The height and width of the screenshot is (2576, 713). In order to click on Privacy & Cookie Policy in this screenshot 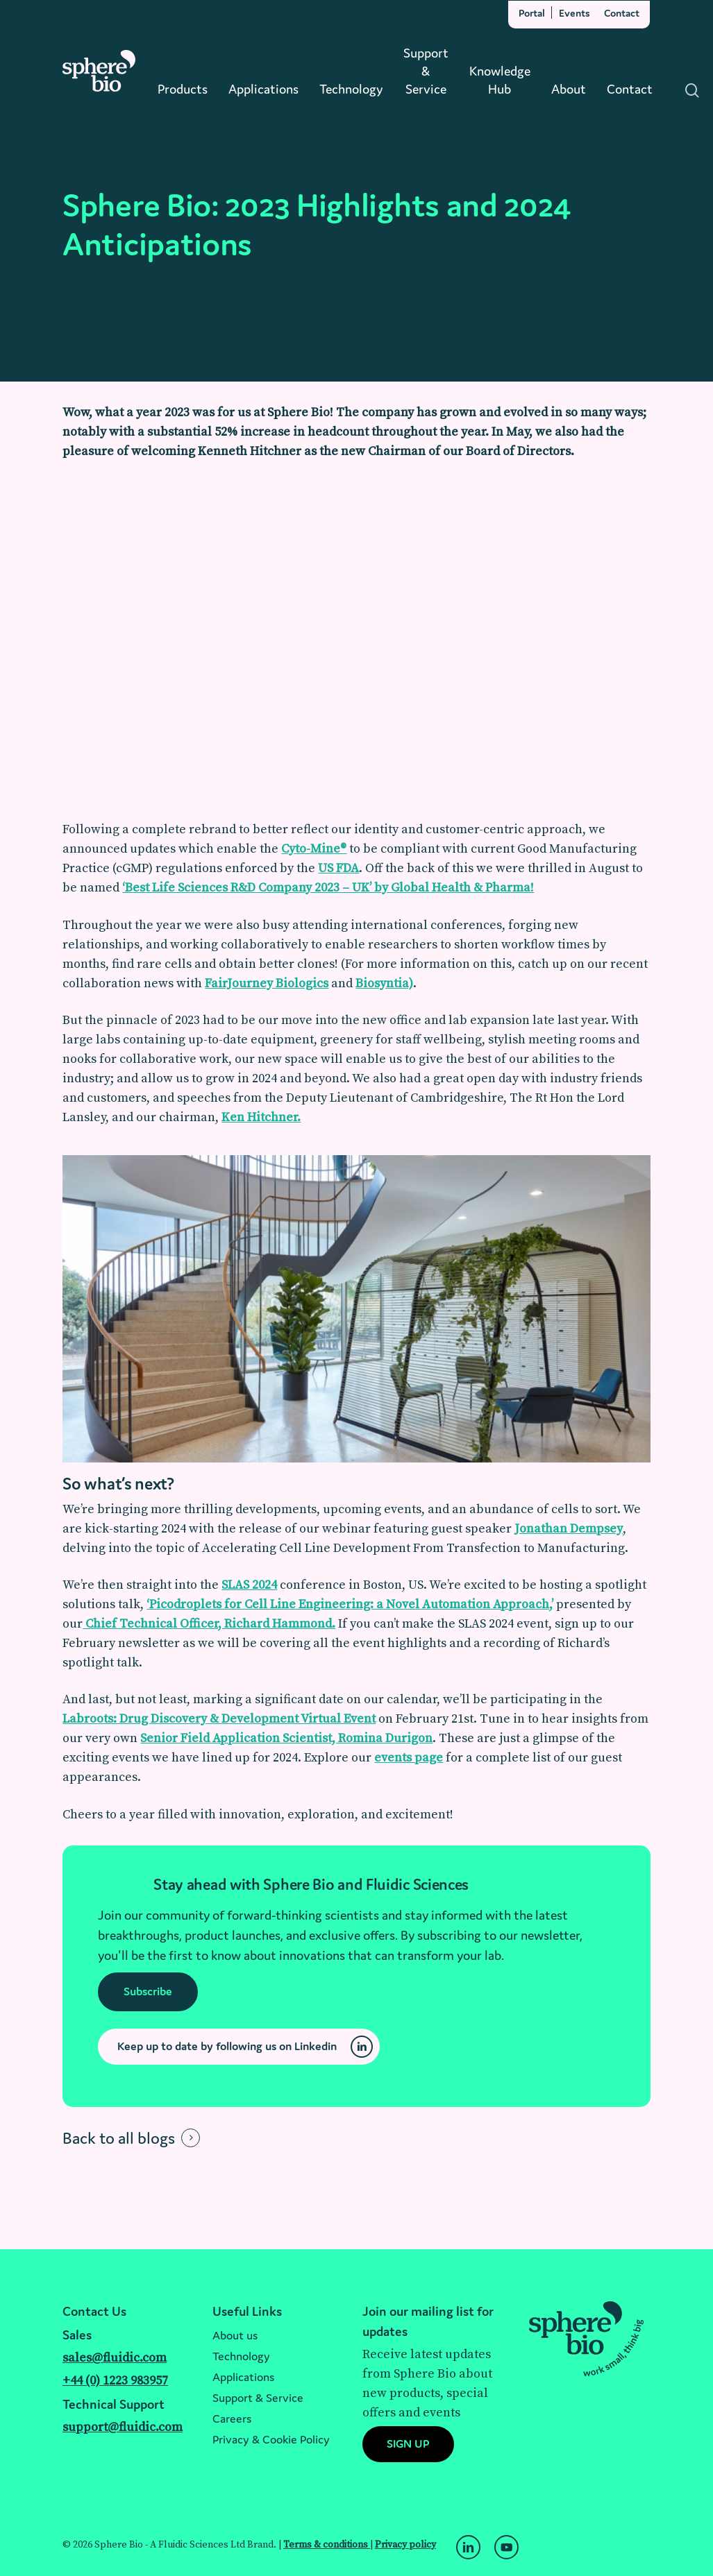, I will do `click(271, 2439)`.